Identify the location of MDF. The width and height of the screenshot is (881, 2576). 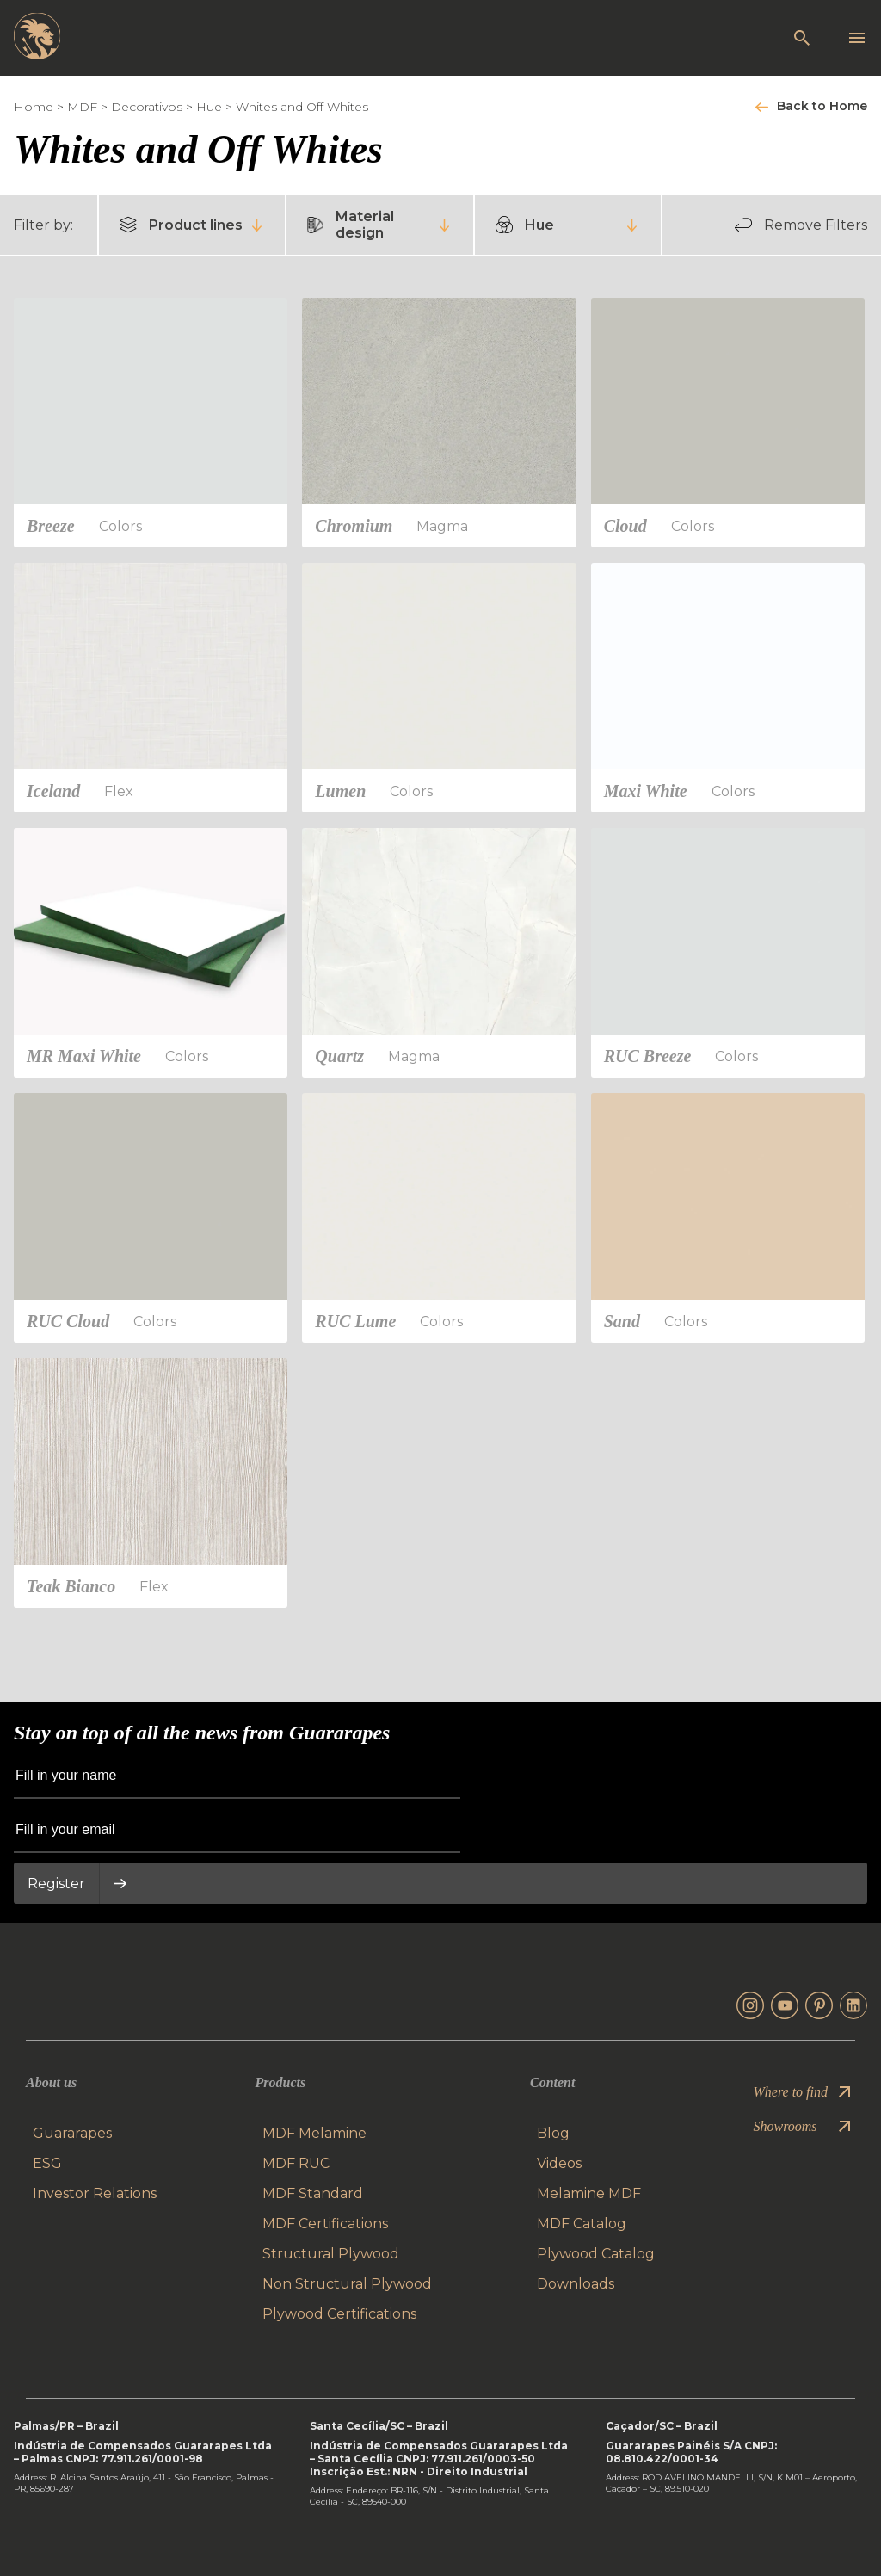
(82, 106).